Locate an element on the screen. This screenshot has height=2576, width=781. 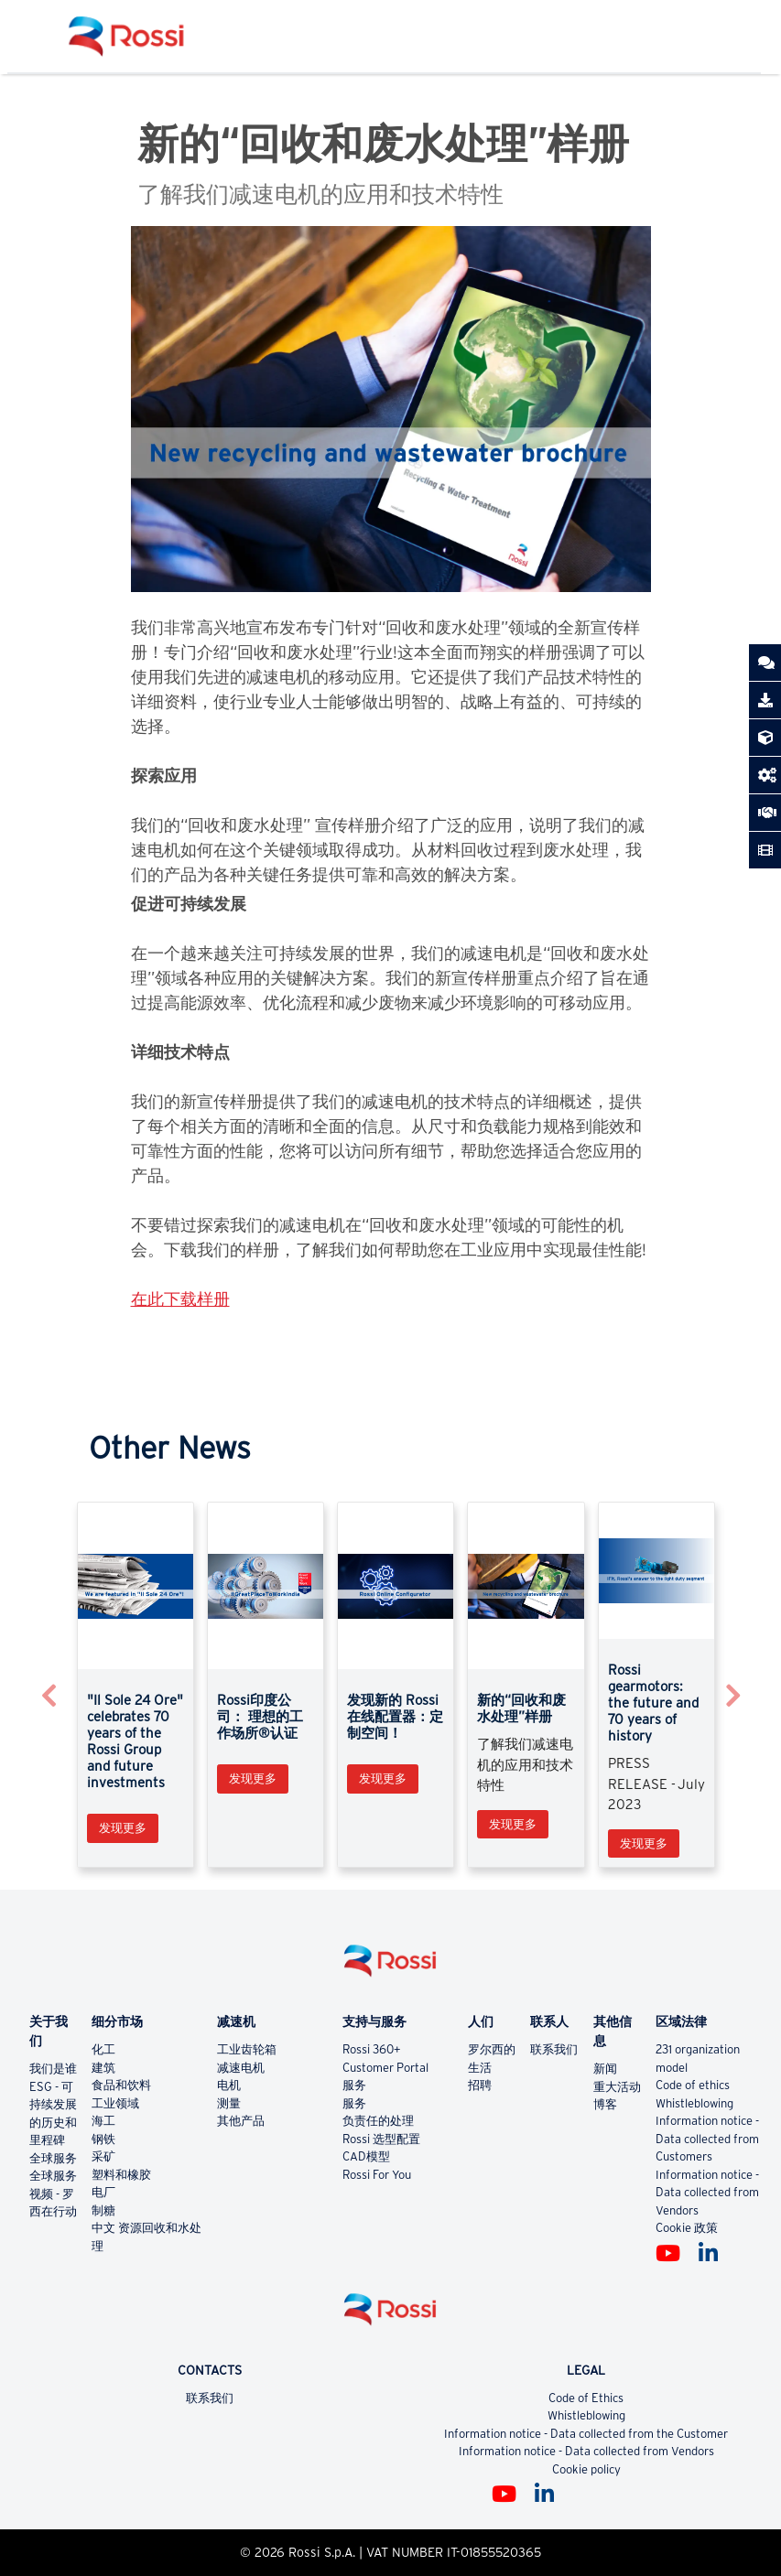
Code of ethics is located at coordinates (693, 2085).